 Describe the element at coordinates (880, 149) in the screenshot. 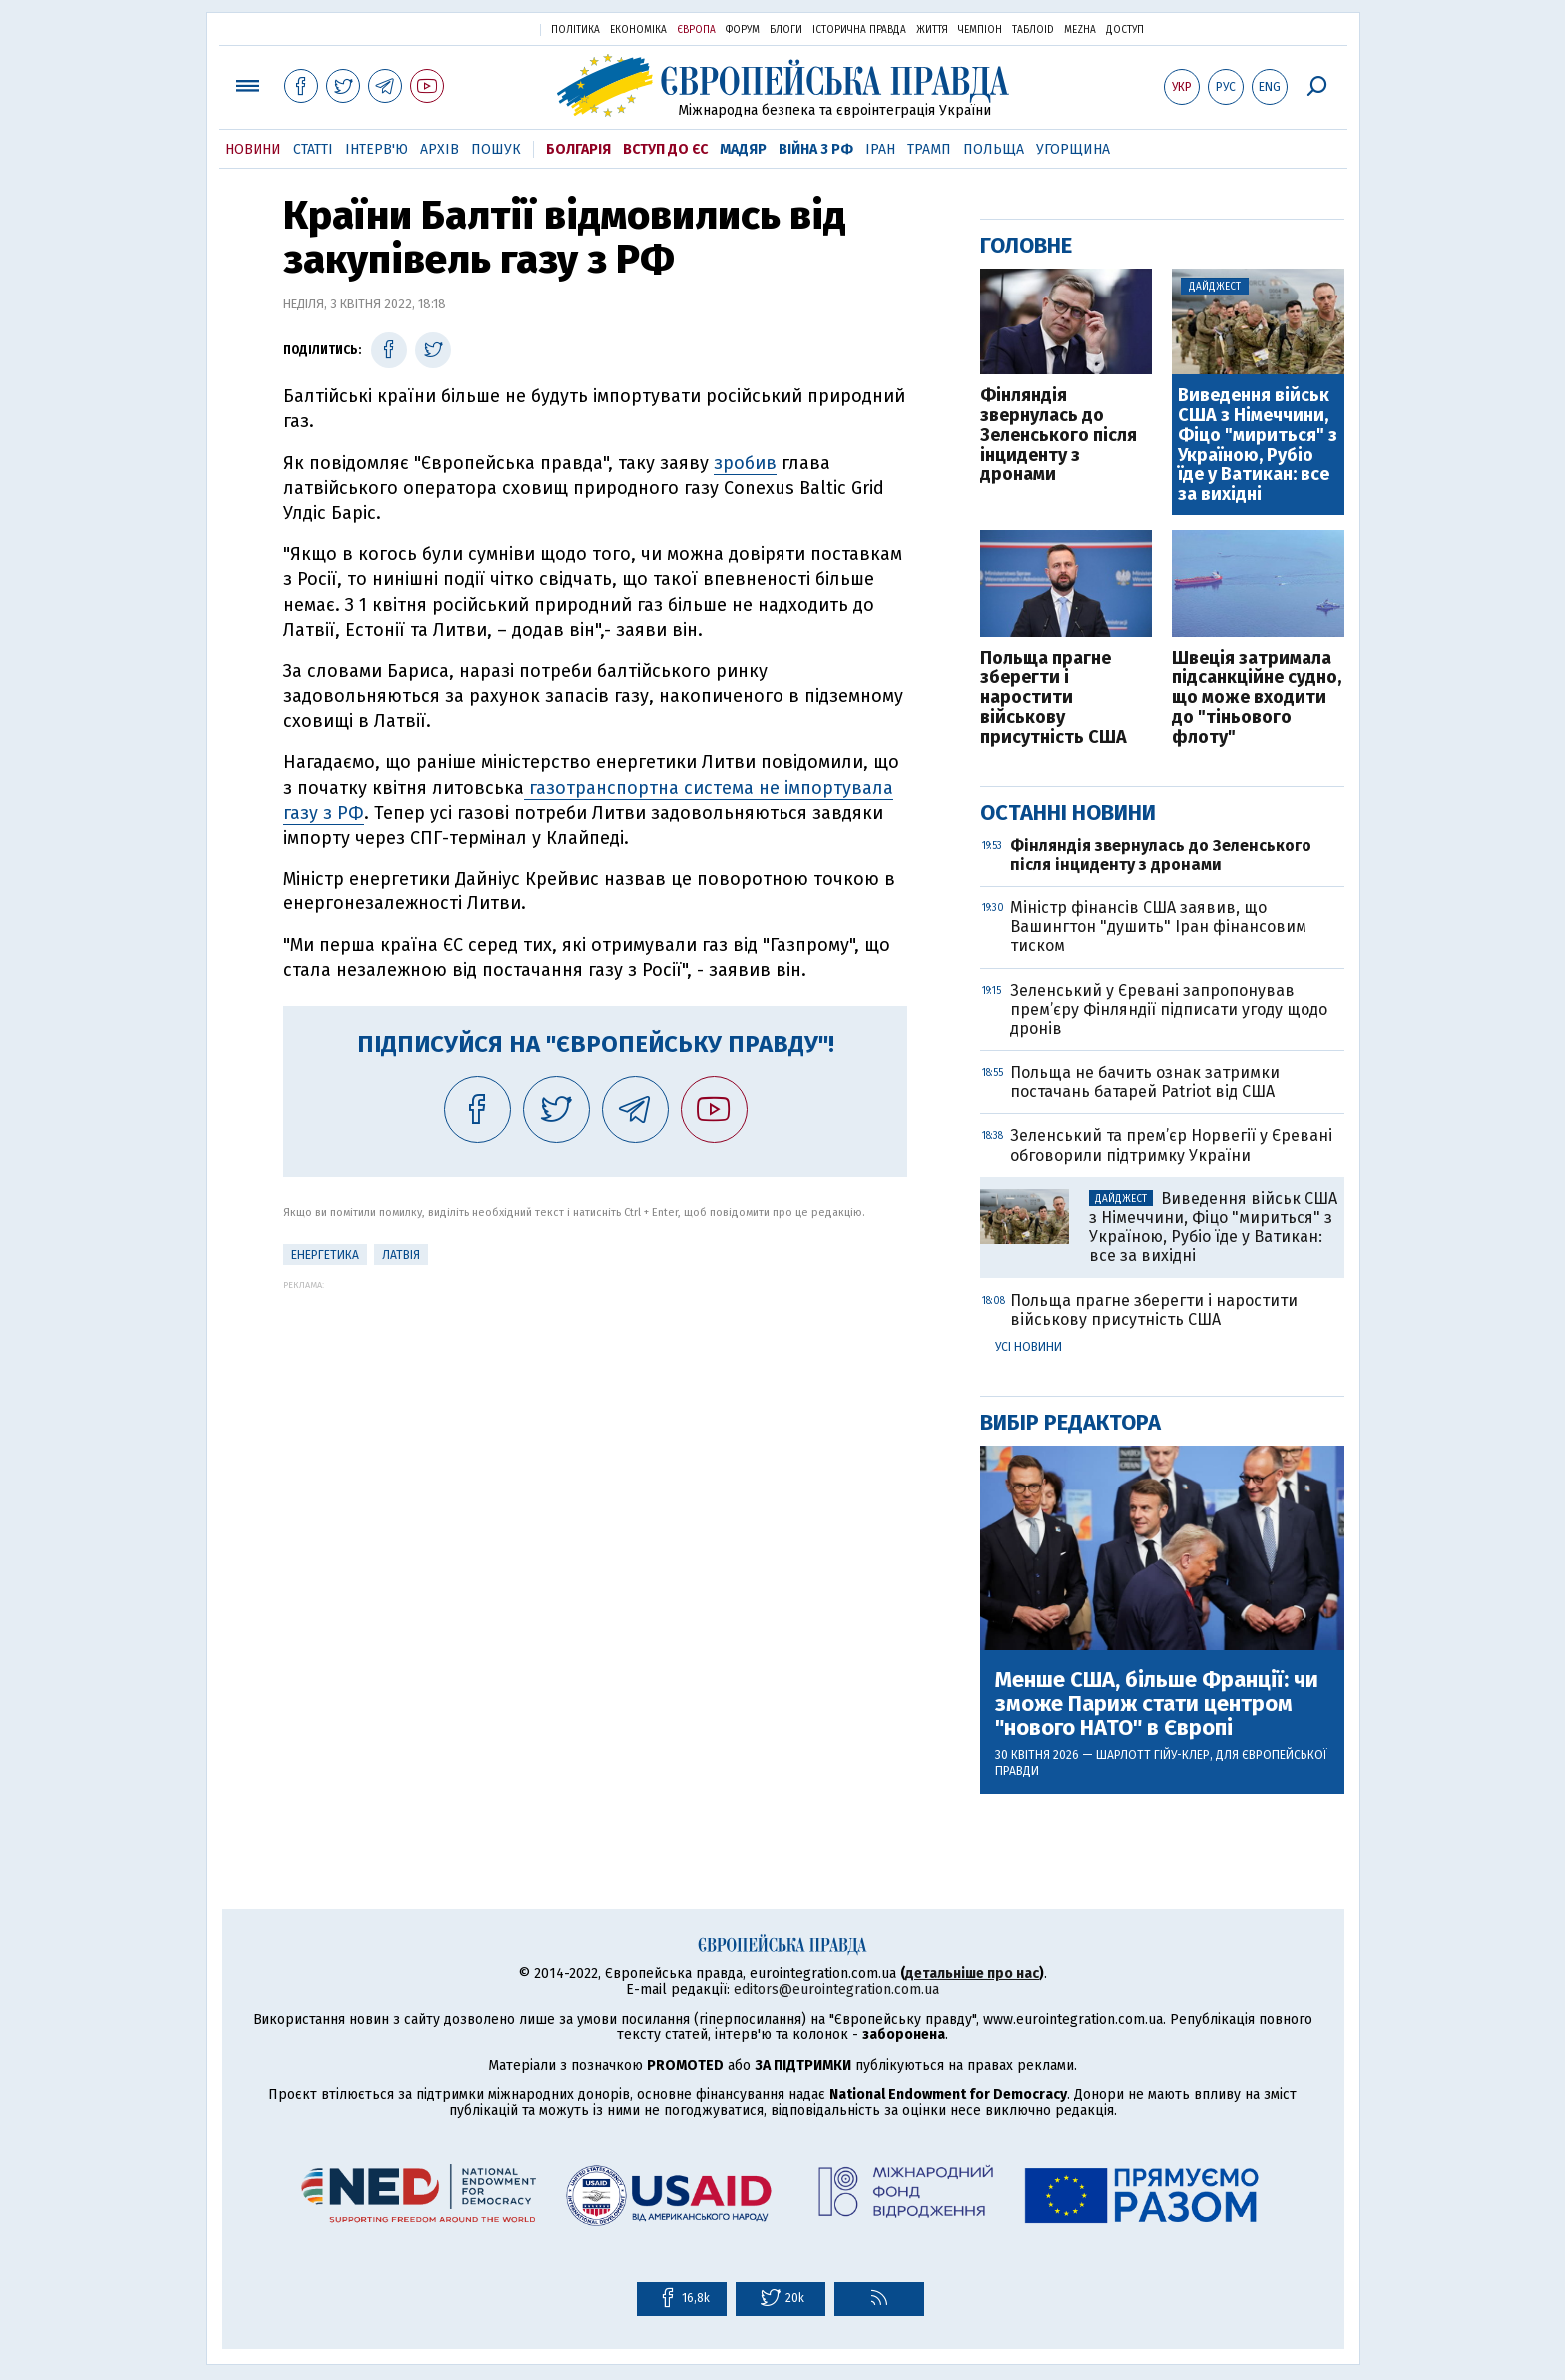

I see `Іран` at that location.